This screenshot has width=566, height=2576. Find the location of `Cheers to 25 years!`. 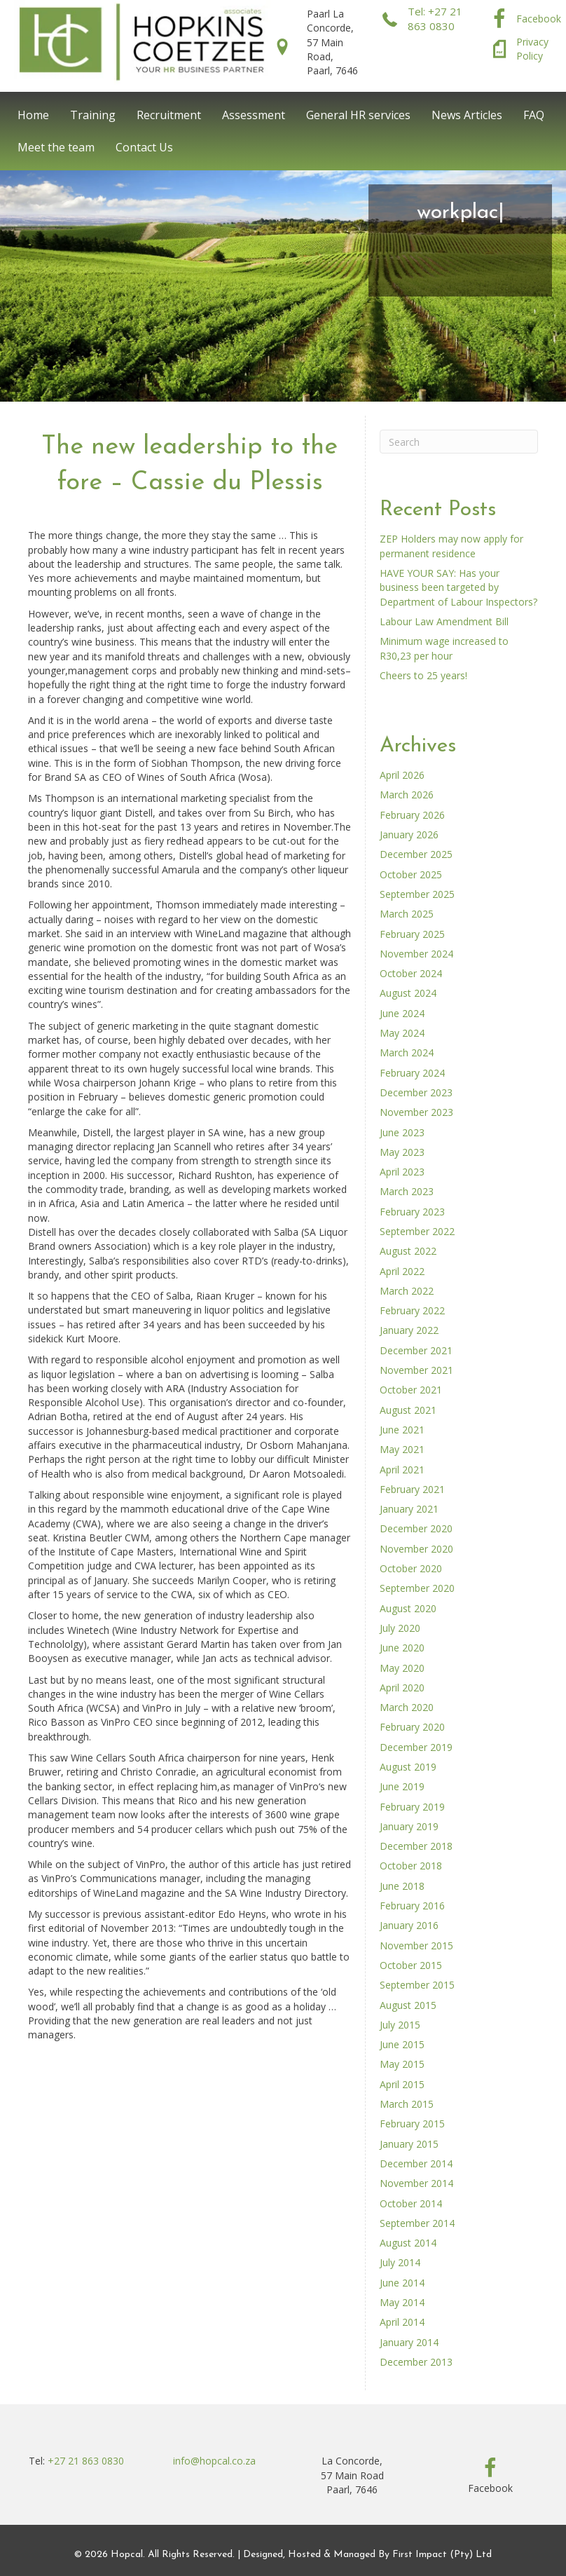

Cheers to 25 years! is located at coordinates (423, 675).